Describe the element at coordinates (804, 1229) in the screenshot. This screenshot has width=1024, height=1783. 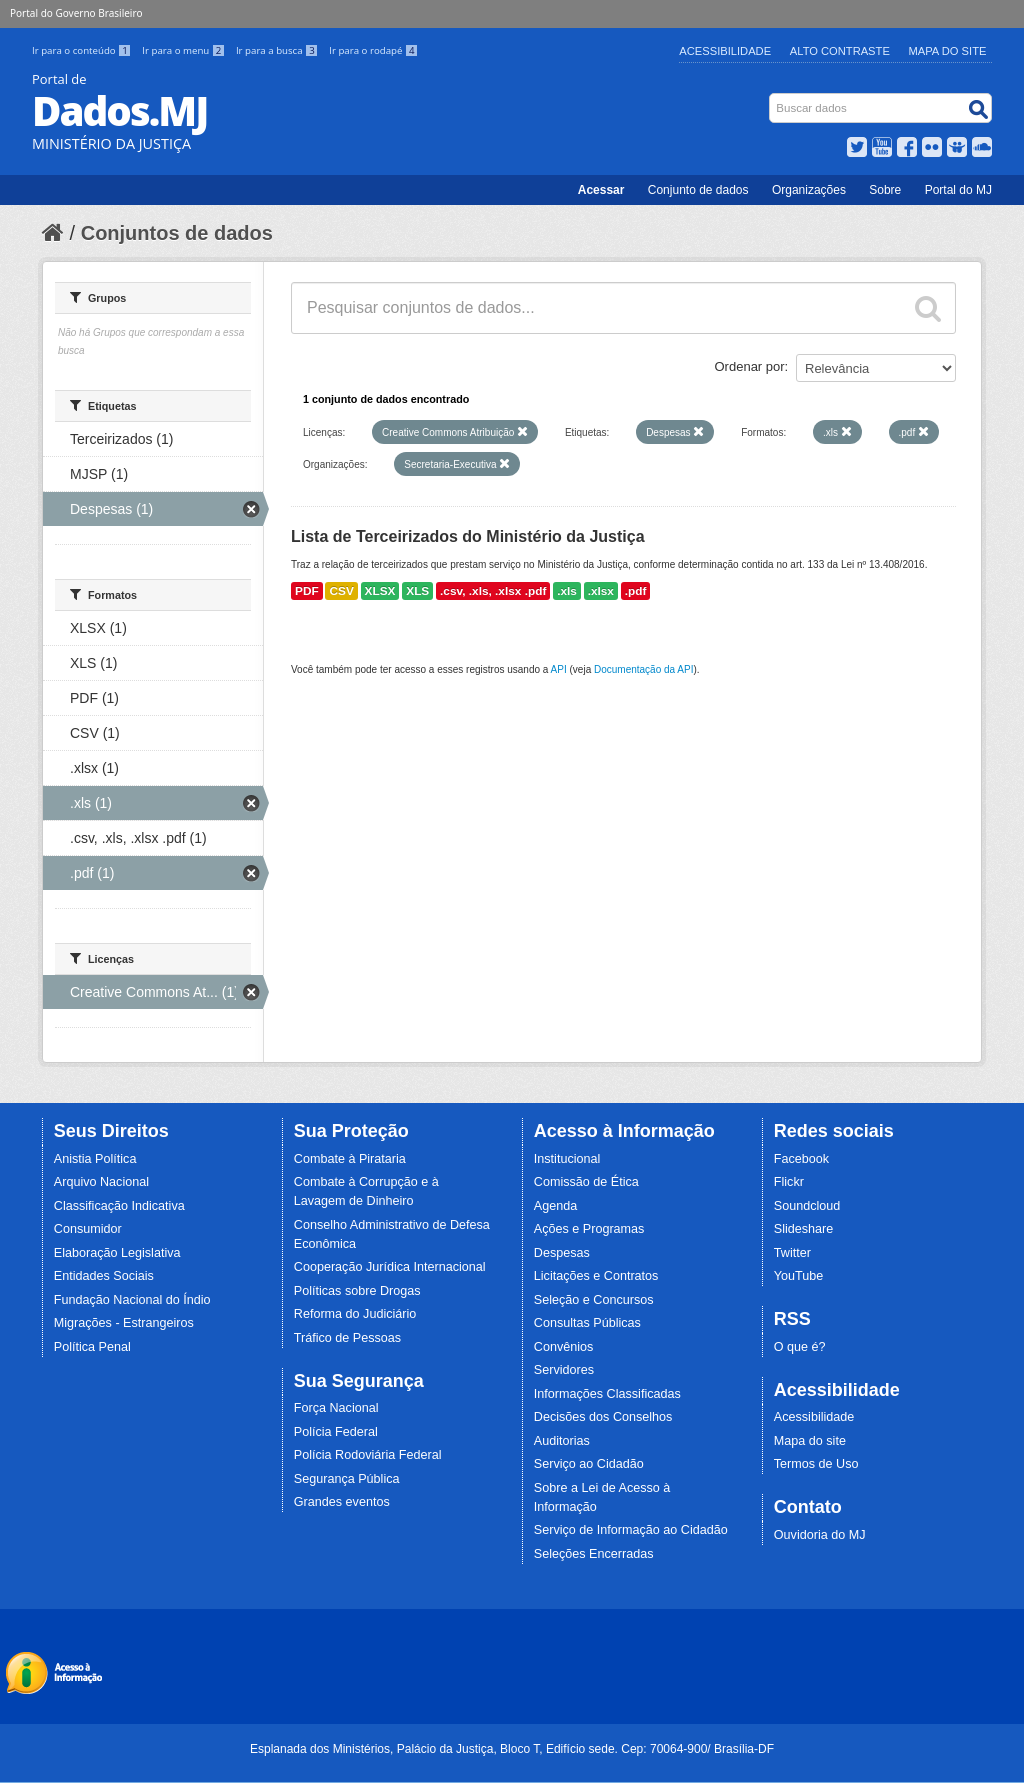
I see `Slideshare` at that location.